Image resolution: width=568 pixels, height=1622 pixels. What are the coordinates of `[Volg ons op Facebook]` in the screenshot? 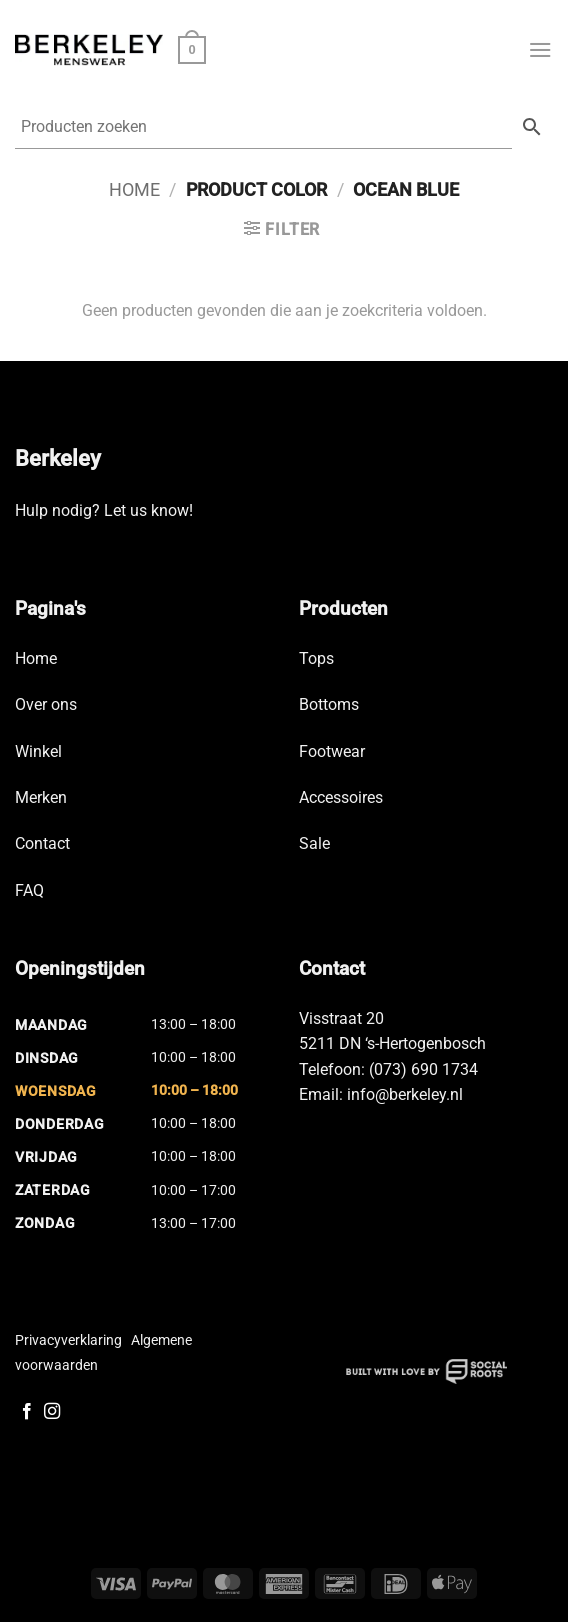 It's located at (27, 1412).